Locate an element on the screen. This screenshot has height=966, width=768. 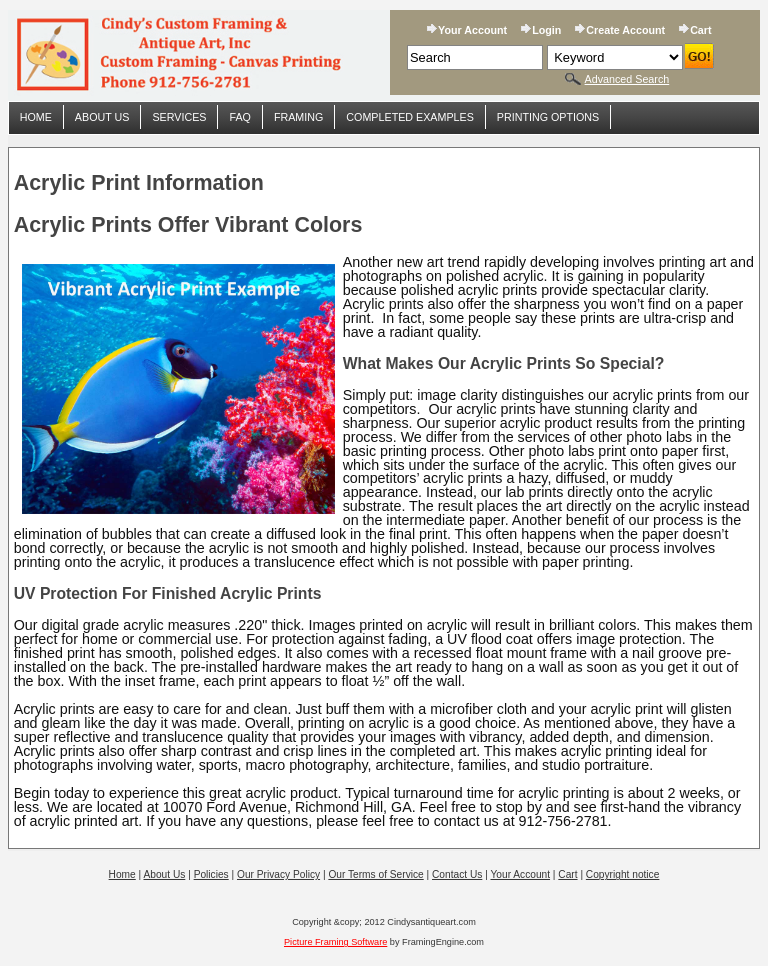
Printing Options is located at coordinates (548, 117).